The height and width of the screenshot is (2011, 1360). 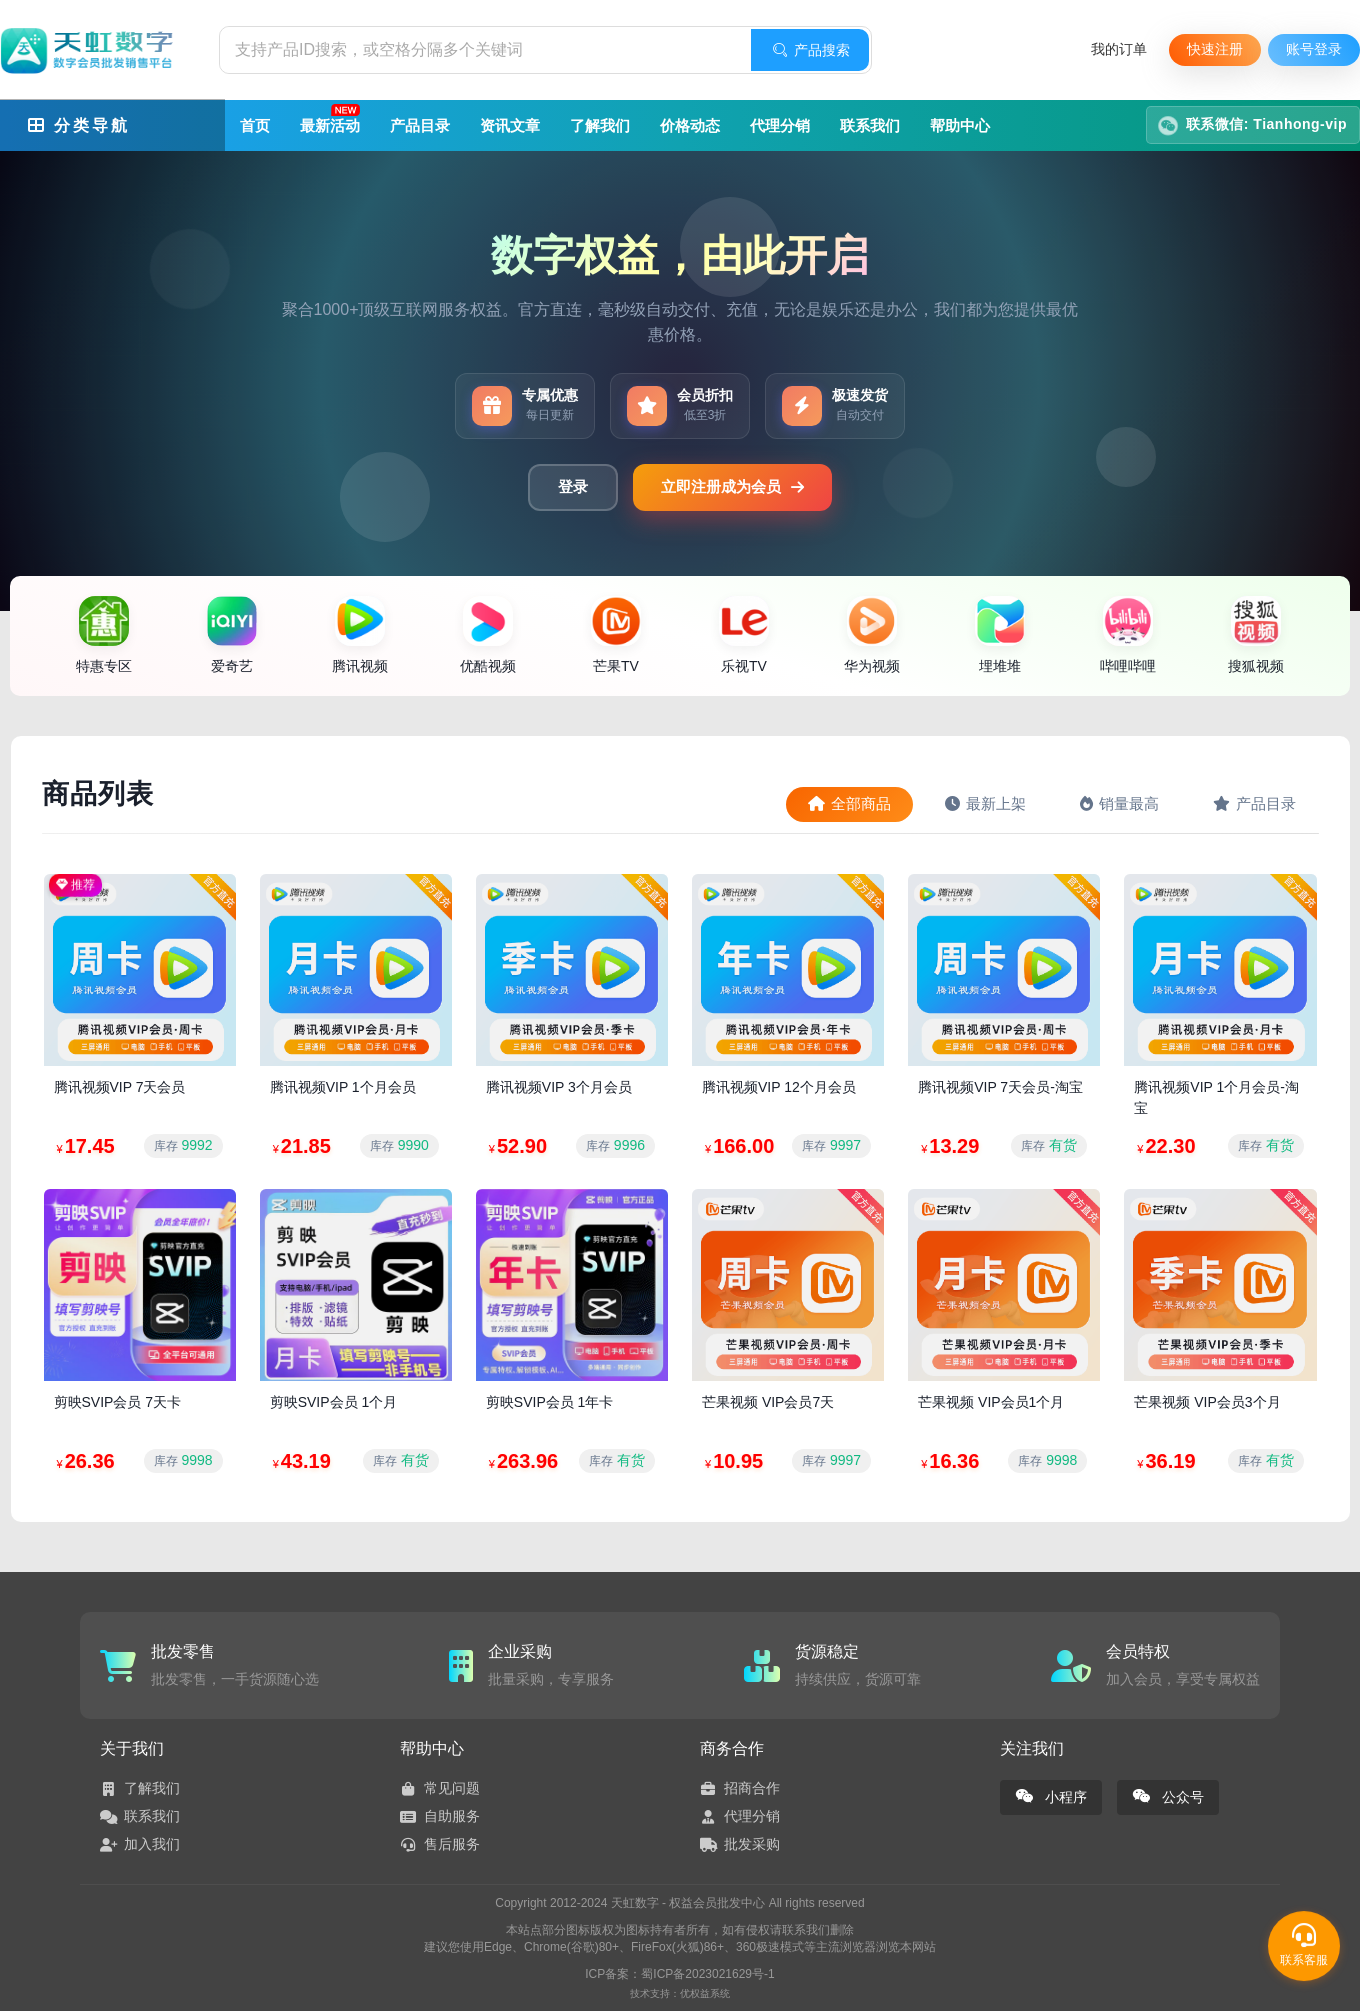 I want to click on 了解我们, so click(x=600, y=126).